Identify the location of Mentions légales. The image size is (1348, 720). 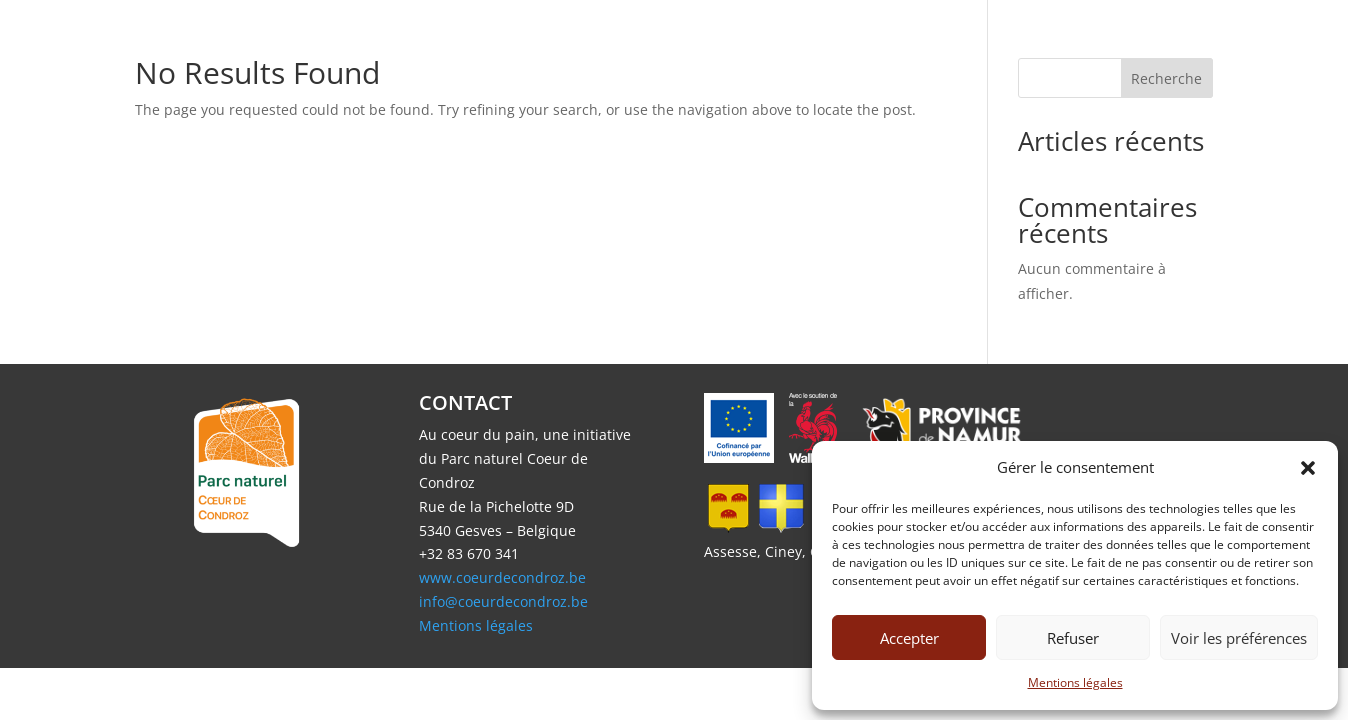
(1075, 682).